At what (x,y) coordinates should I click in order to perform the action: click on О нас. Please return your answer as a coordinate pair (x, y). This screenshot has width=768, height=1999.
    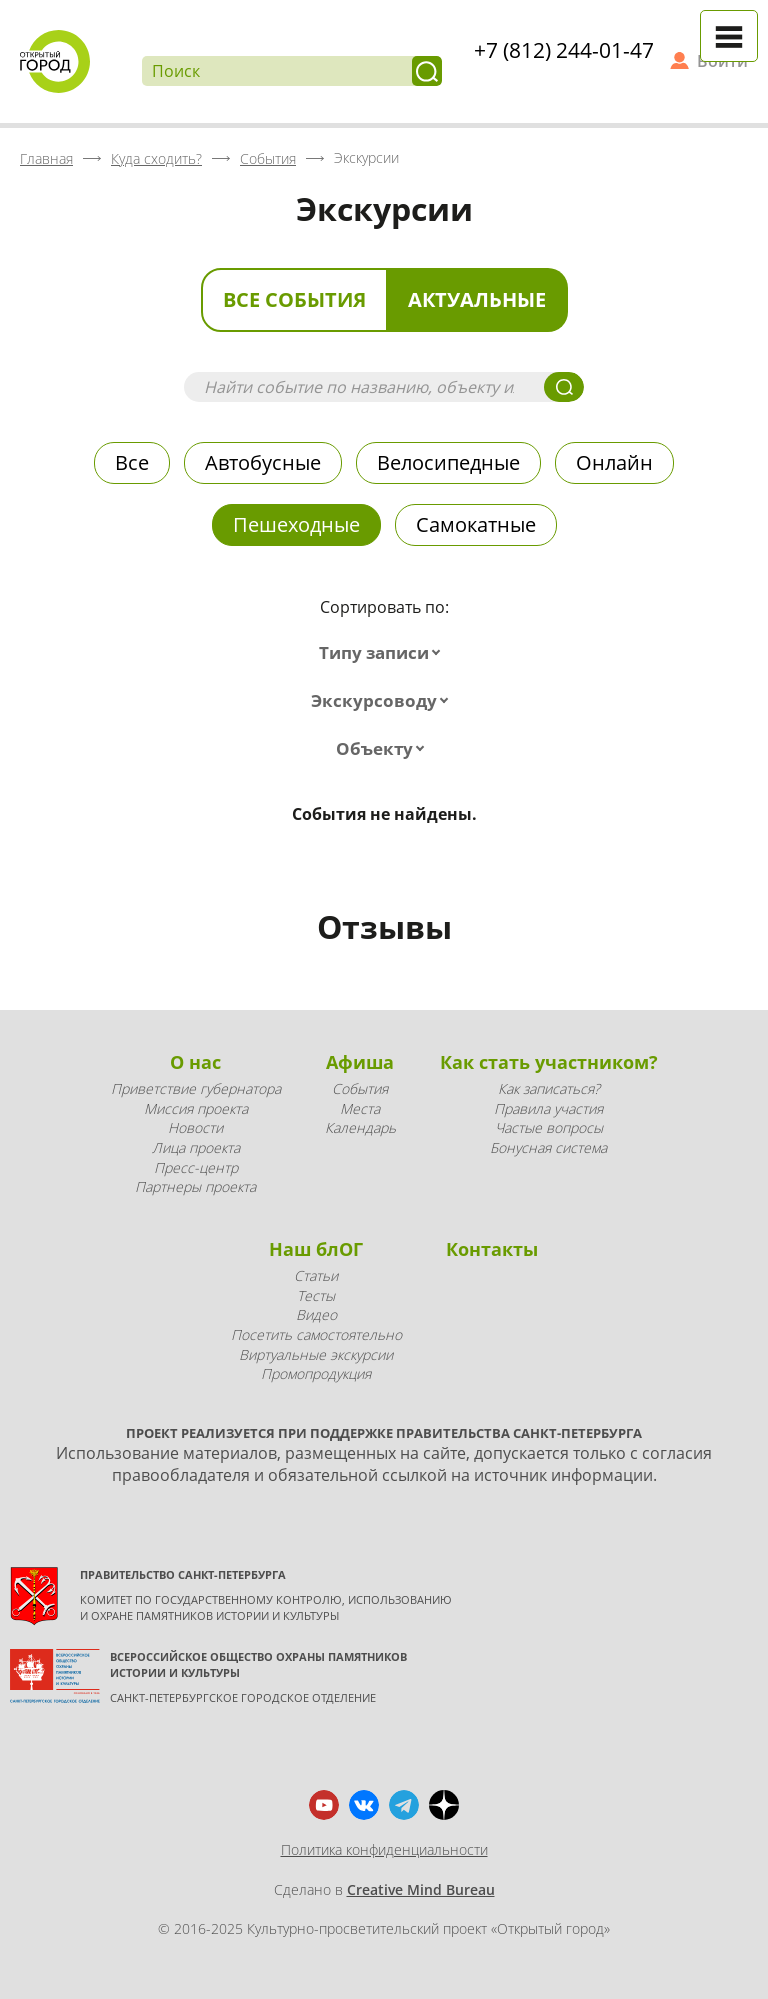
    Looking at the image, I should click on (195, 1062).